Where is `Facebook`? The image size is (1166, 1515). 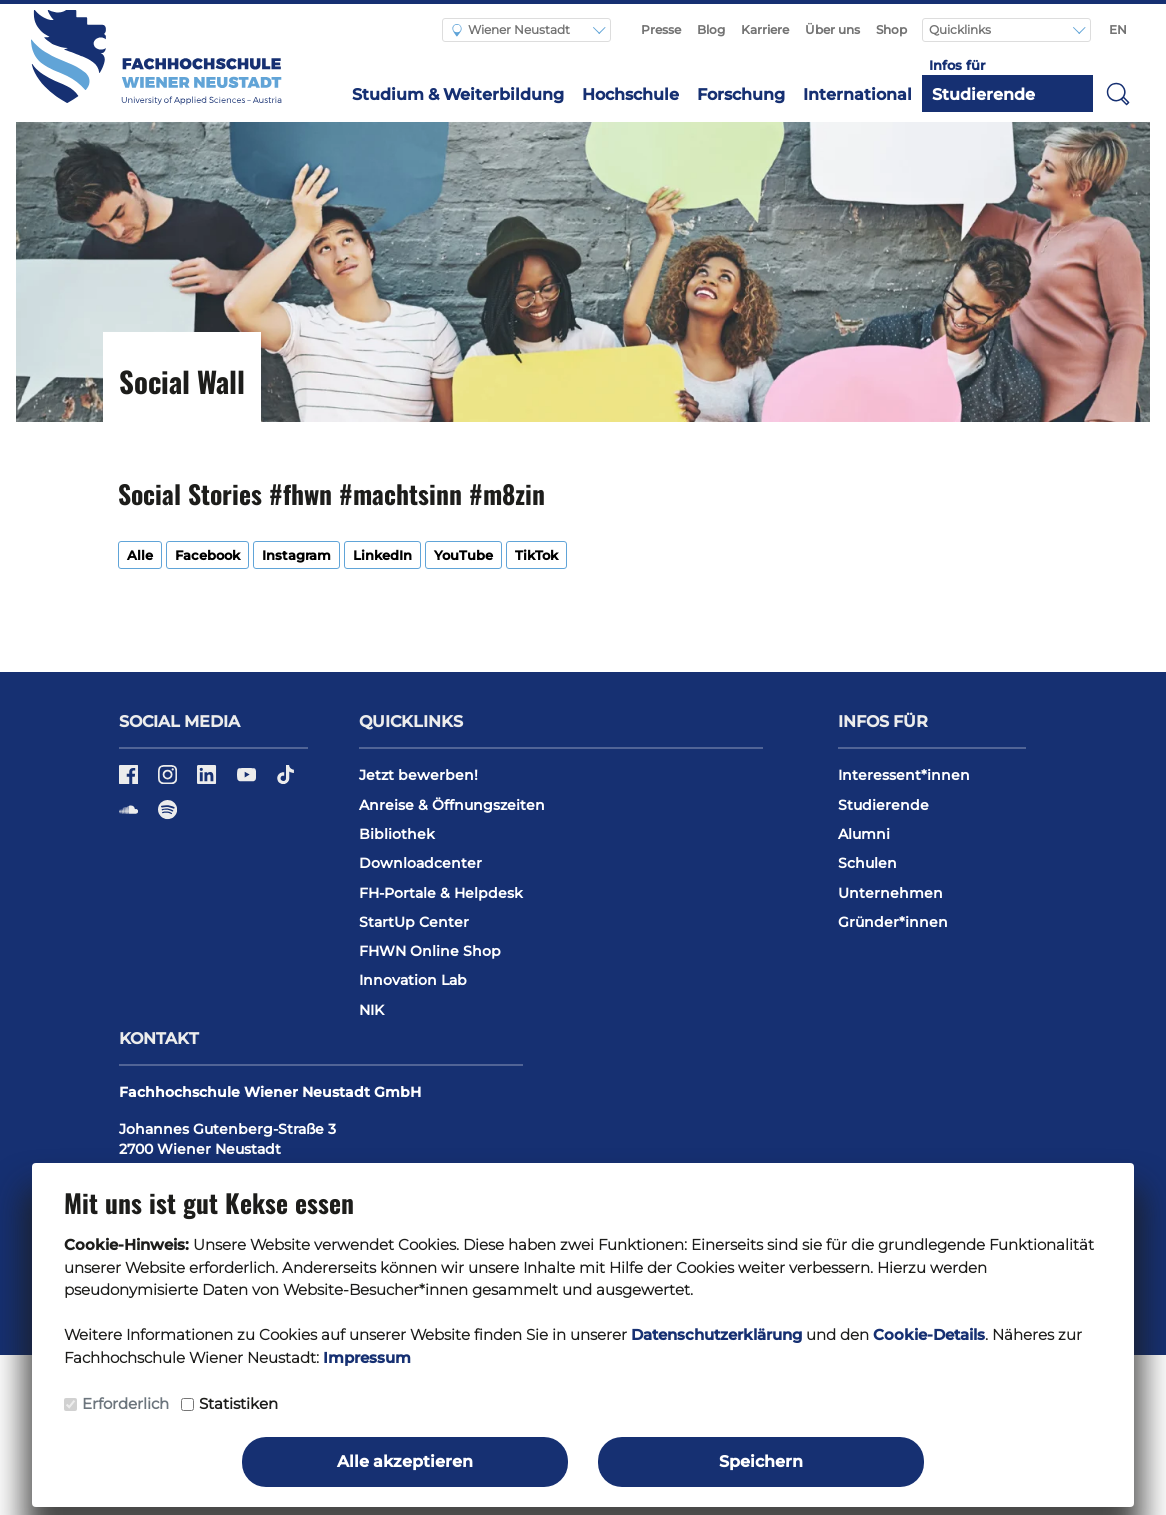 Facebook is located at coordinates (207, 555).